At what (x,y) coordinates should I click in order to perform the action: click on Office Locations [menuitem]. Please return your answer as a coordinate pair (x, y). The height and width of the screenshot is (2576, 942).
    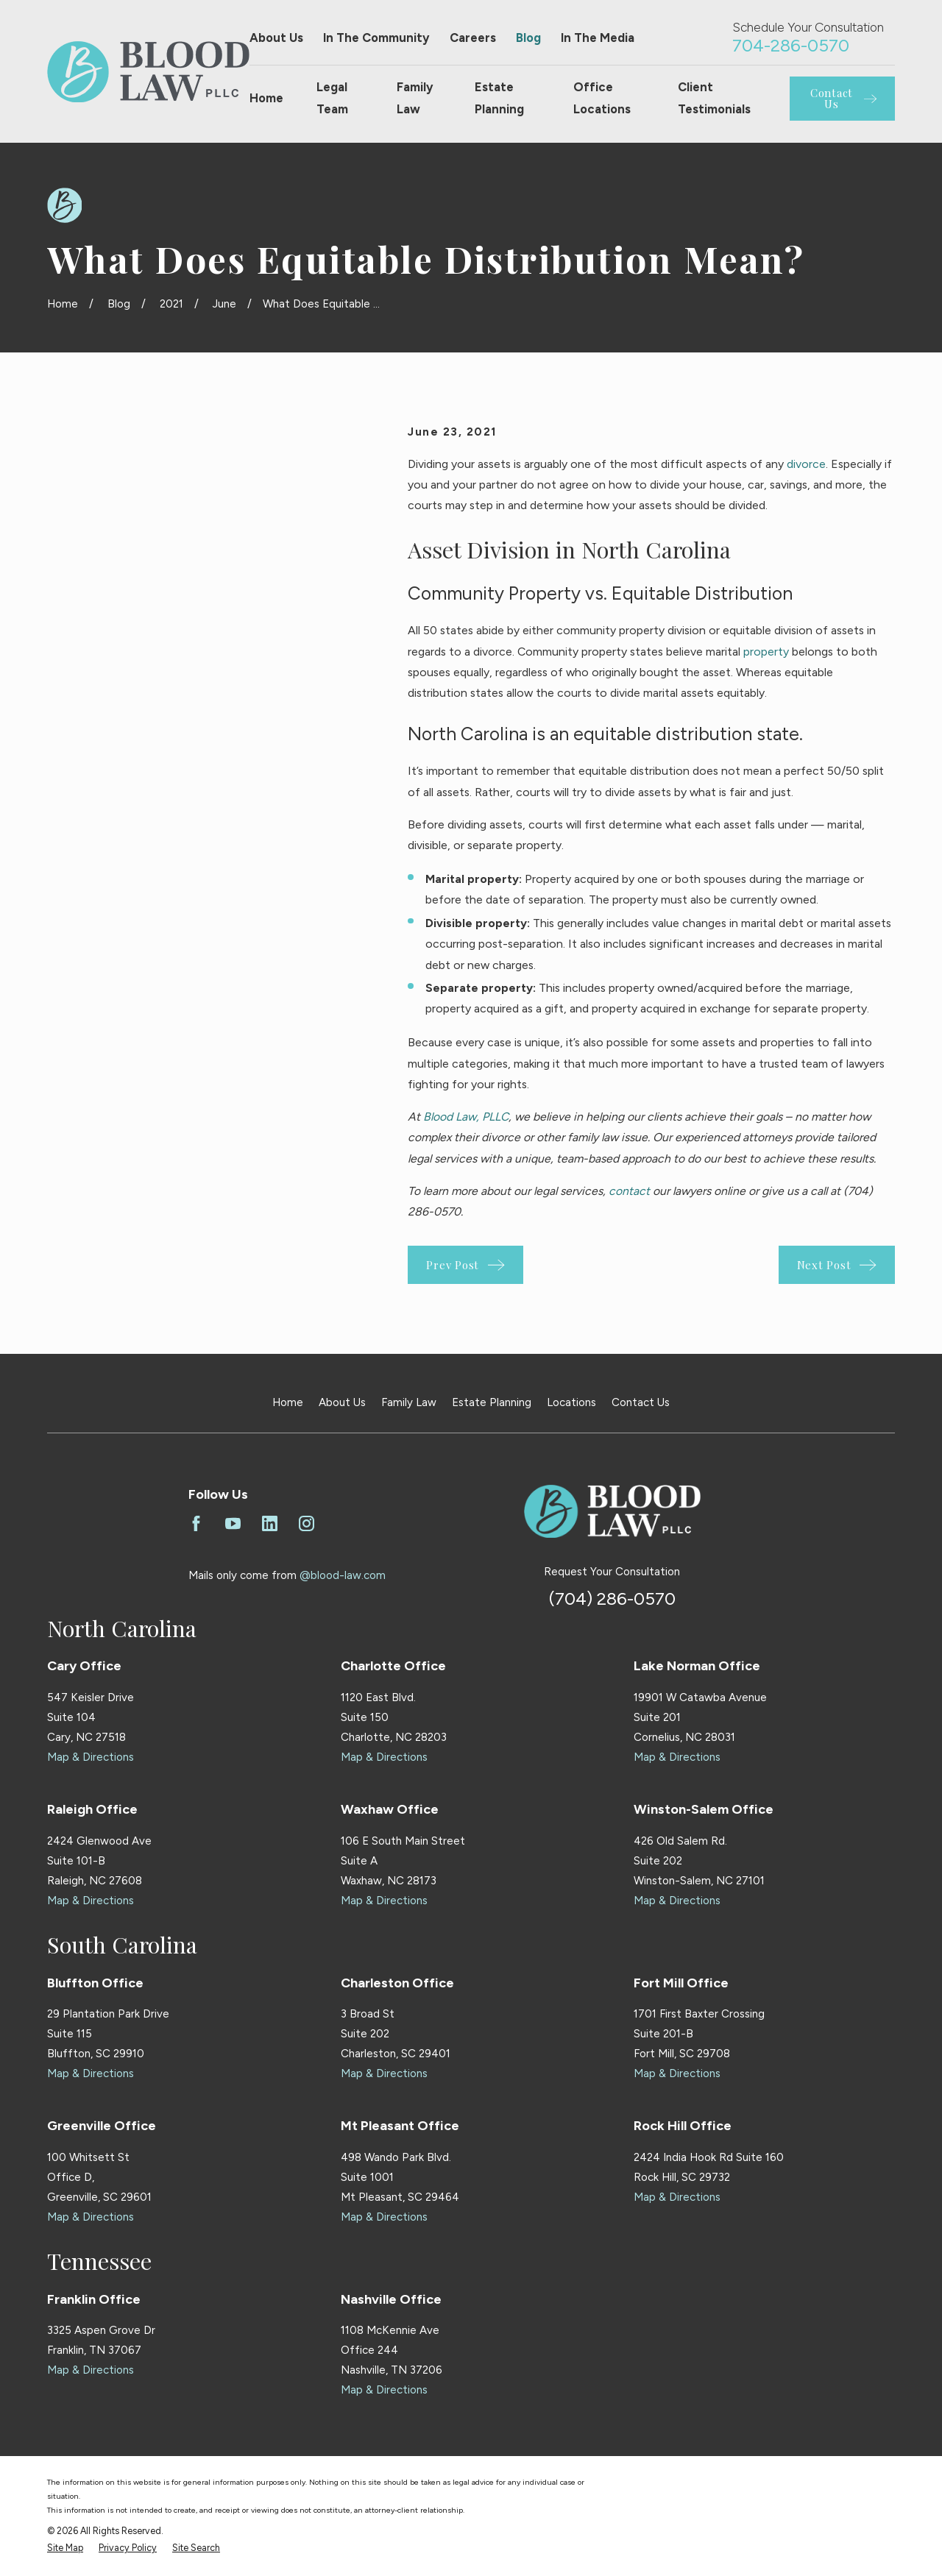
    Looking at the image, I should click on (602, 97).